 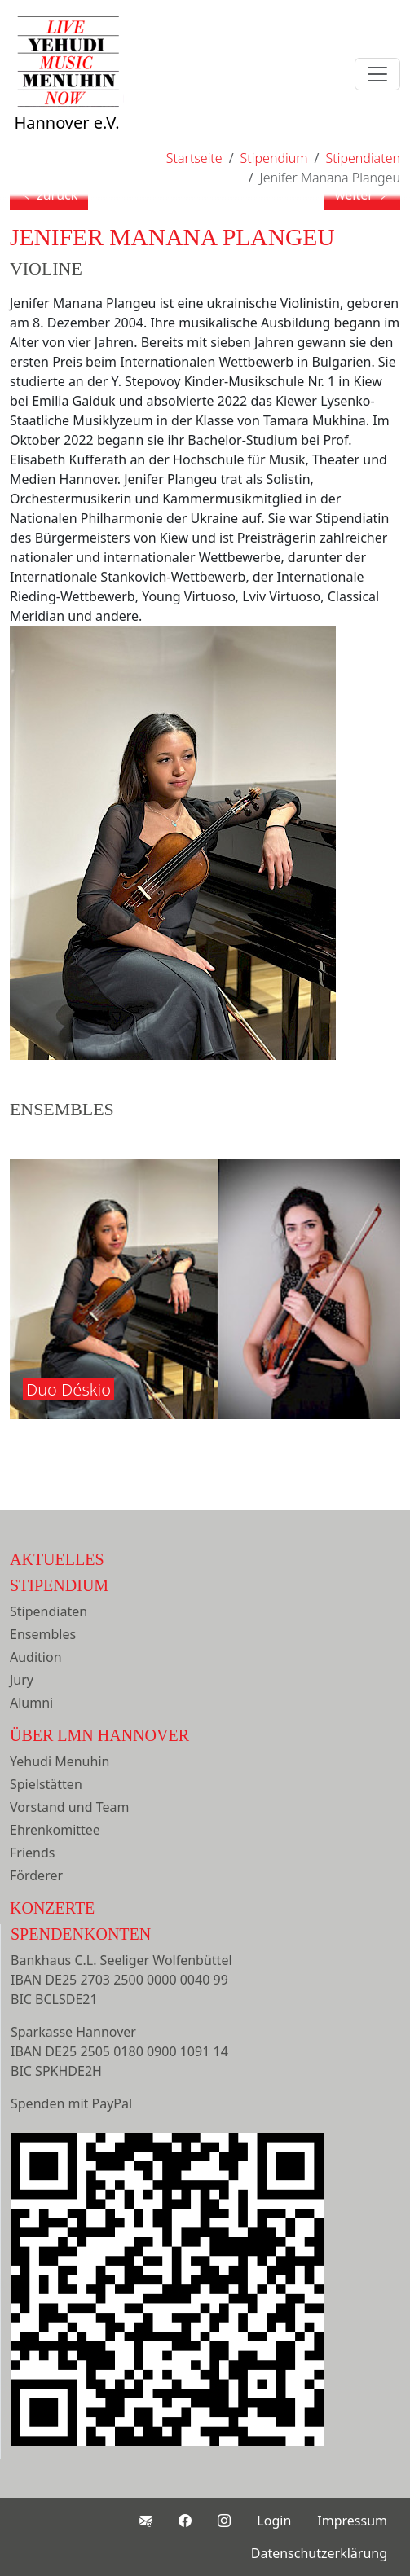 I want to click on Datenschutzerklärung, so click(x=319, y=2553).